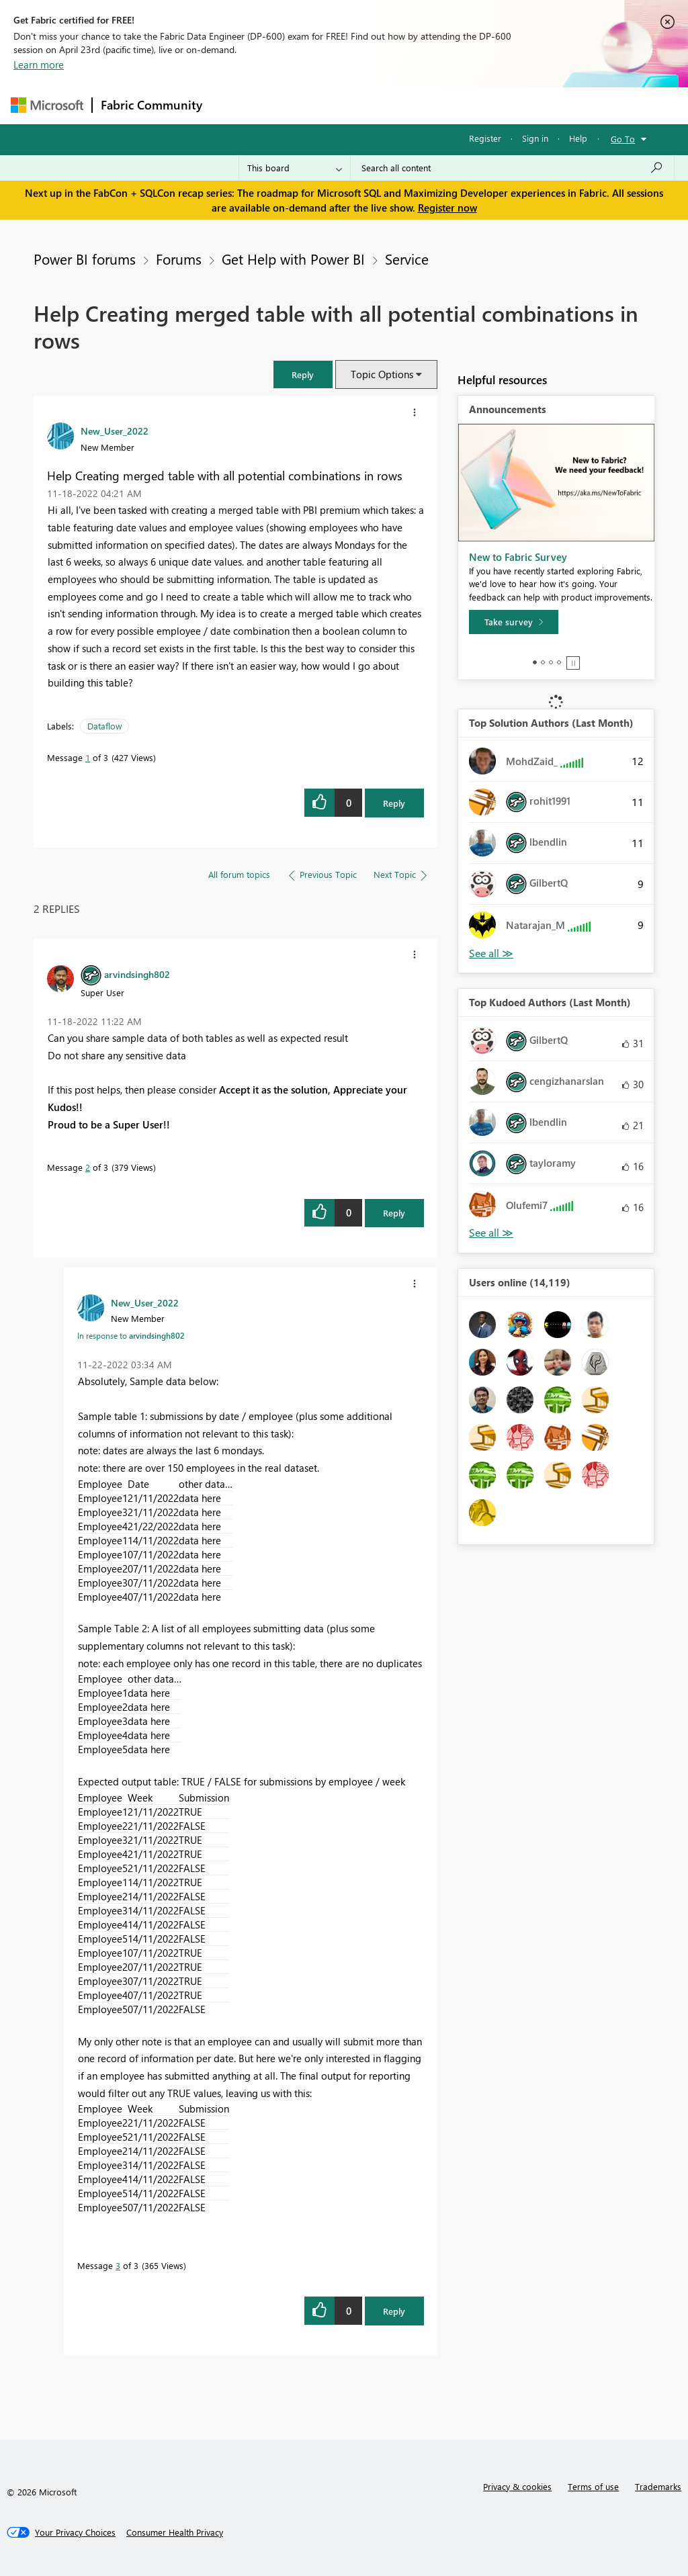 The width and height of the screenshot is (688, 2576). Describe the element at coordinates (232, 105) in the screenshot. I see `Forums` at that location.